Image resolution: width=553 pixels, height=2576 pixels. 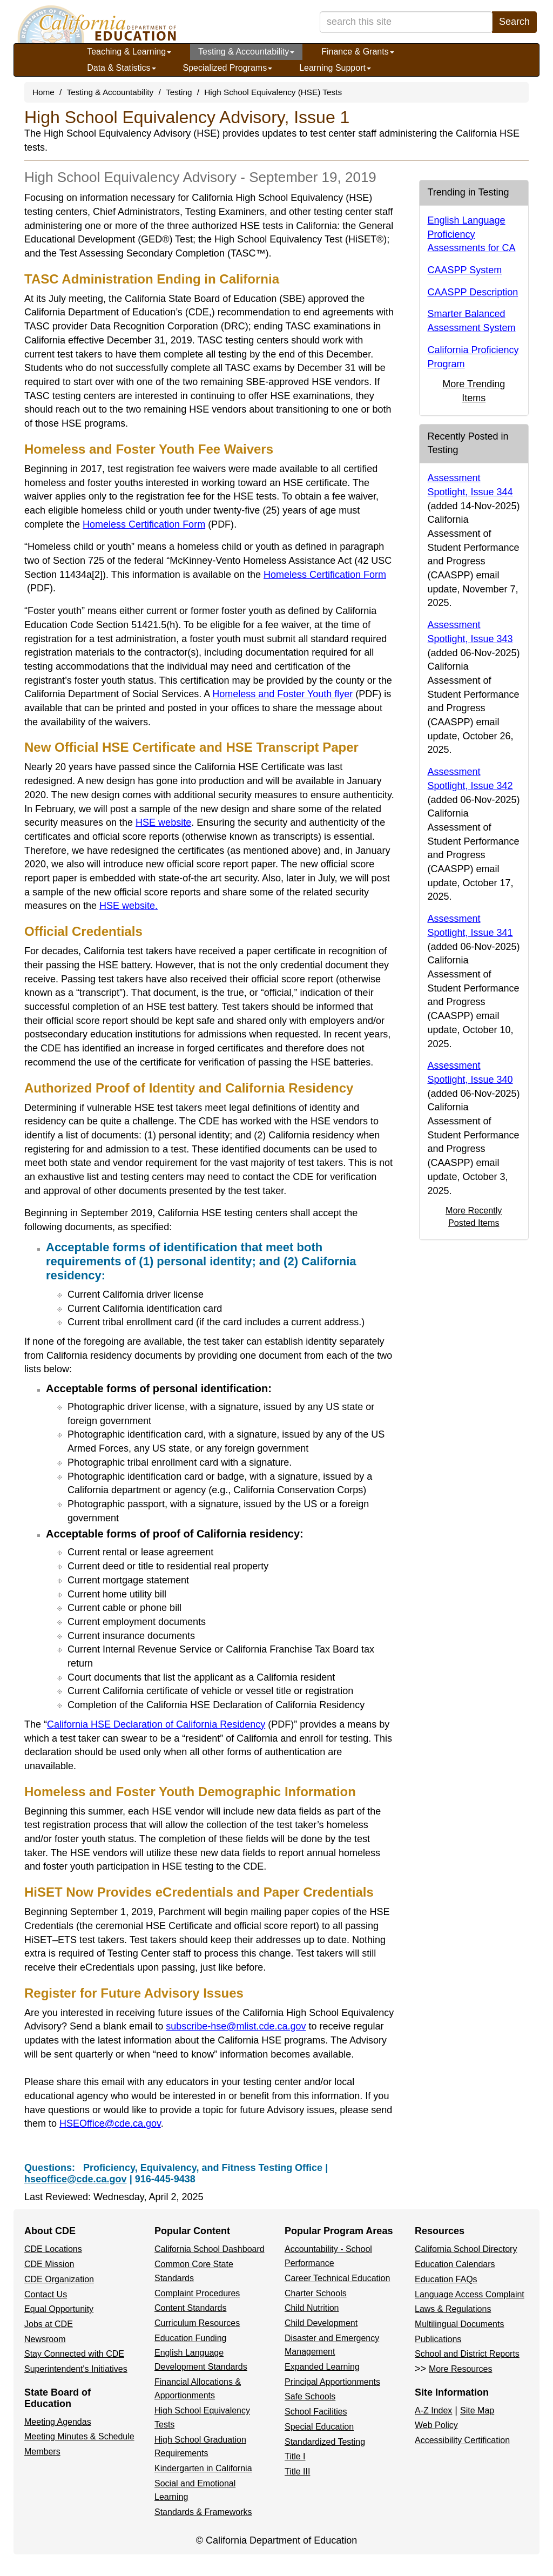 I want to click on Safe Schools, so click(x=310, y=2396).